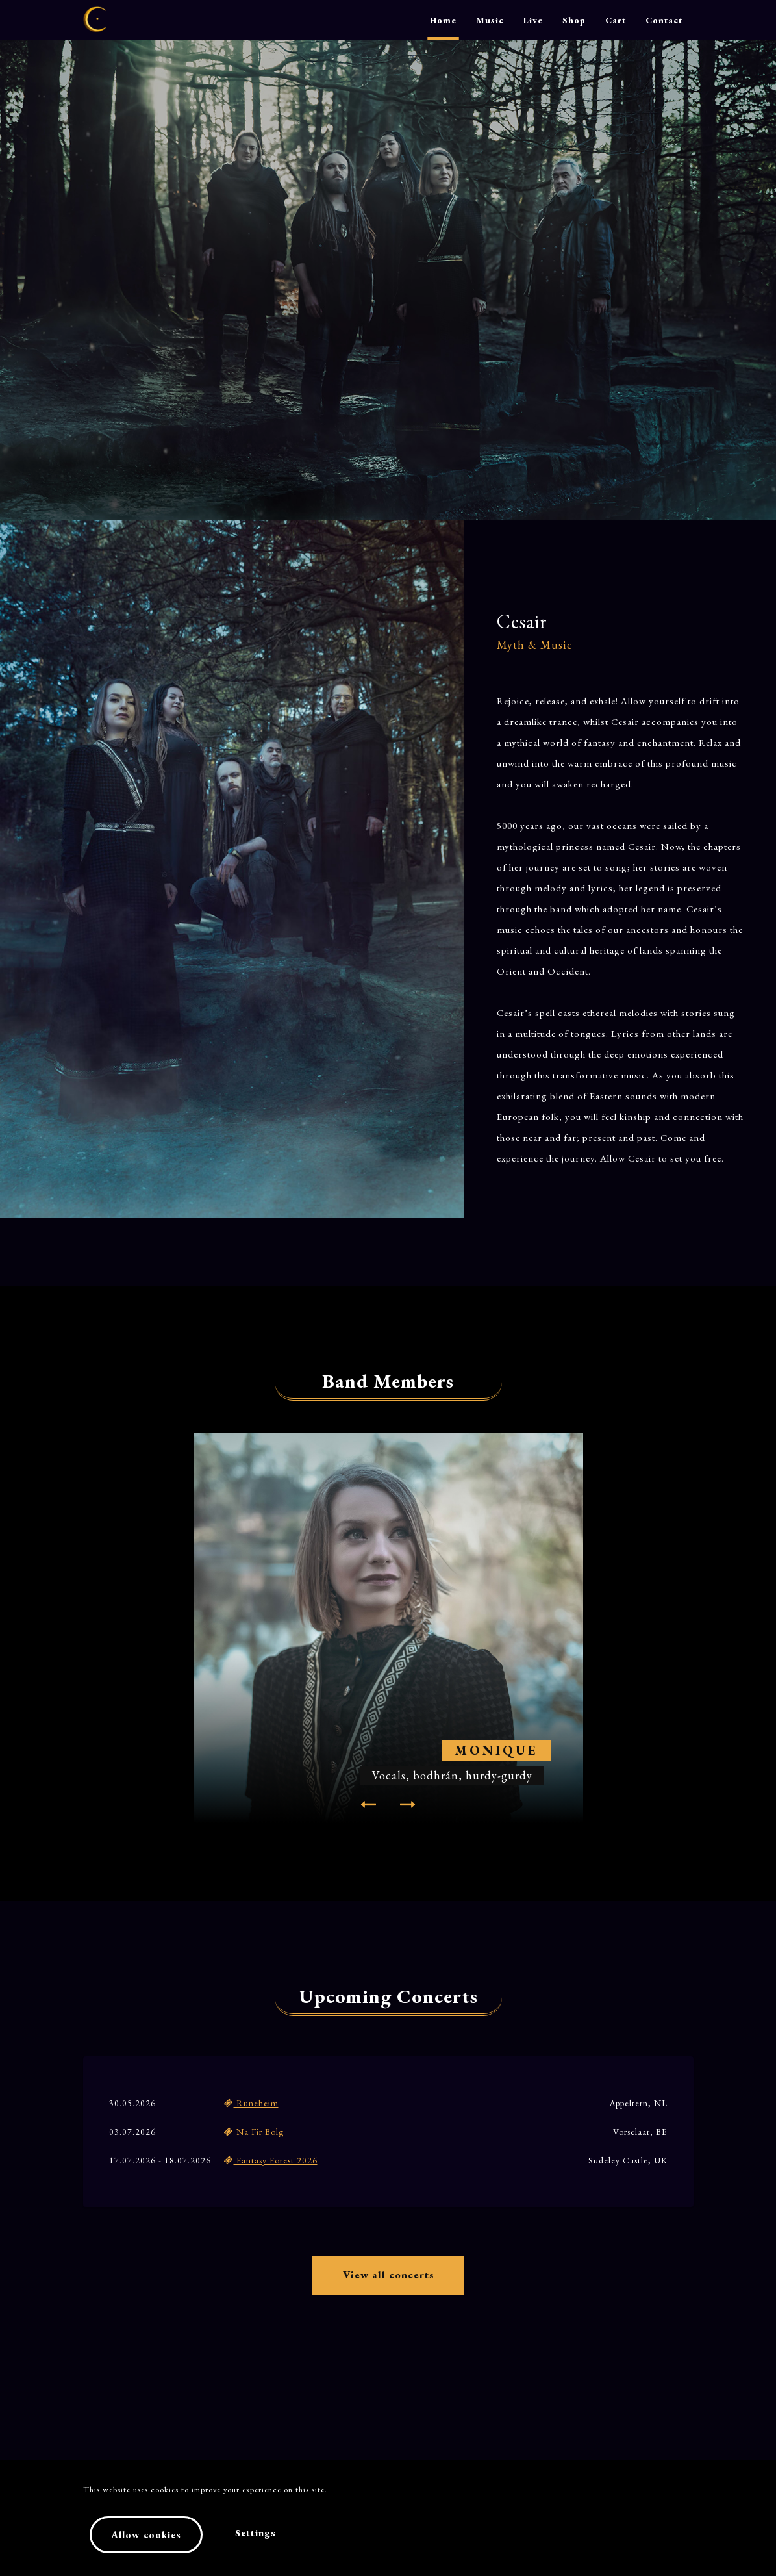 This screenshot has height=2576, width=776. Describe the element at coordinates (663, 20) in the screenshot. I see `Contact` at that location.